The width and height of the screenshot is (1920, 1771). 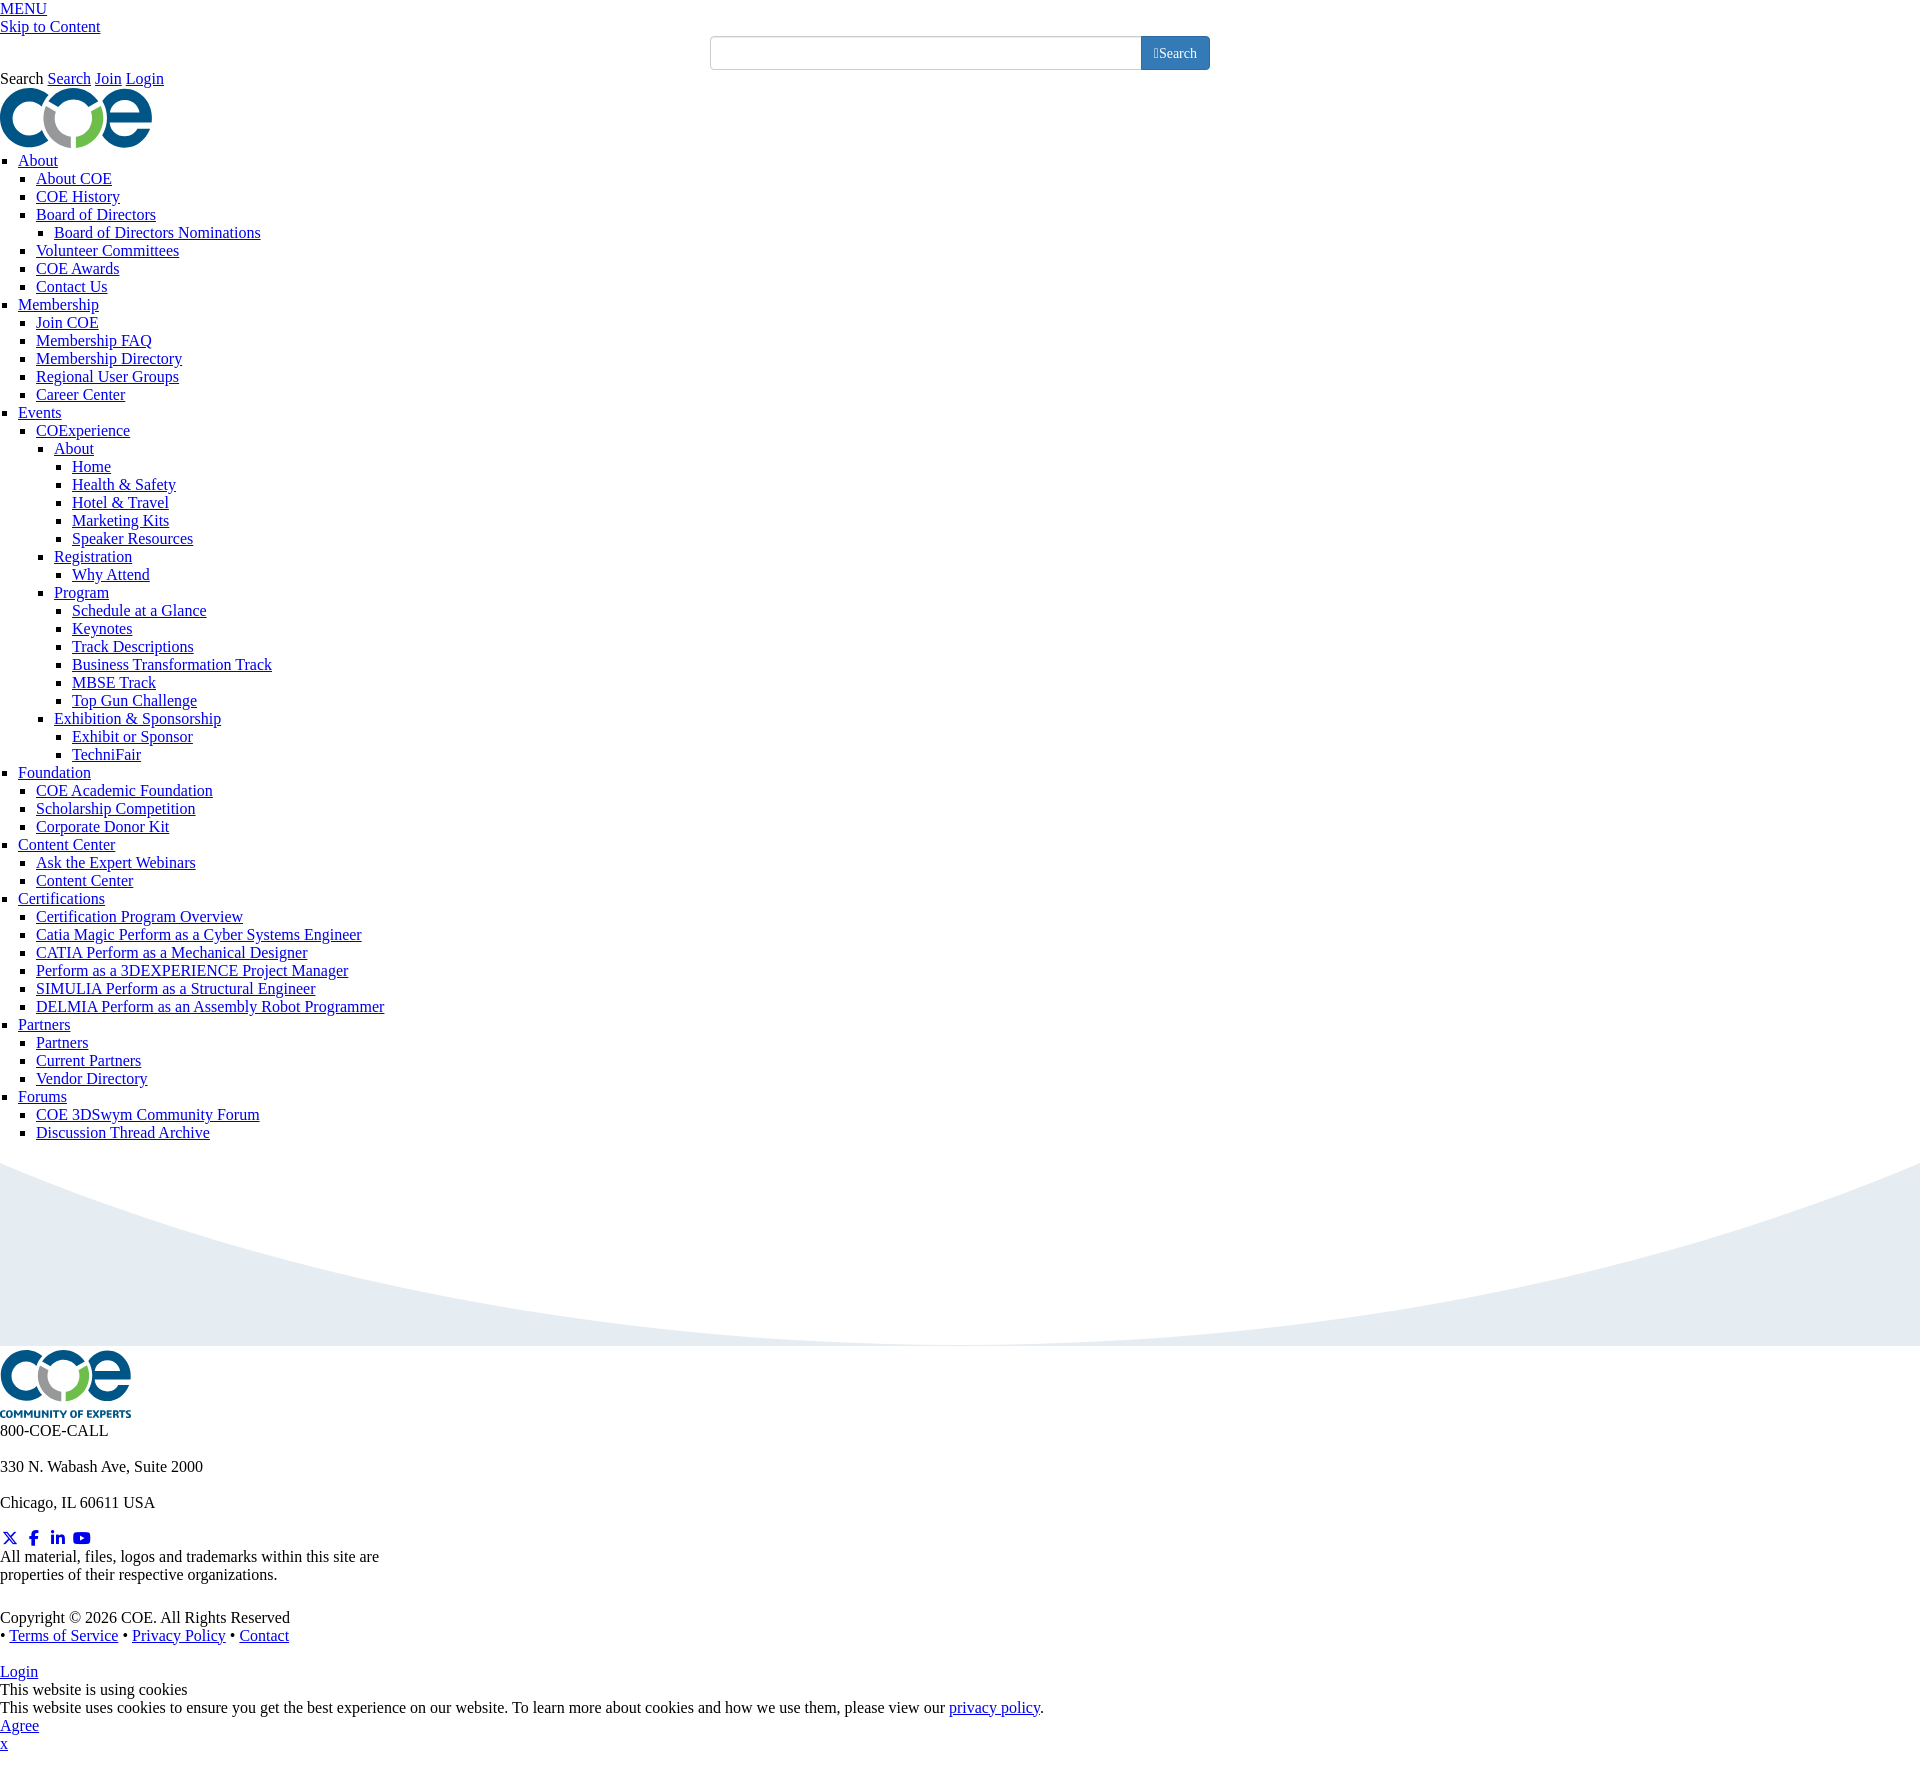 I want to click on Top Gun Challenge, so click(x=134, y=700).